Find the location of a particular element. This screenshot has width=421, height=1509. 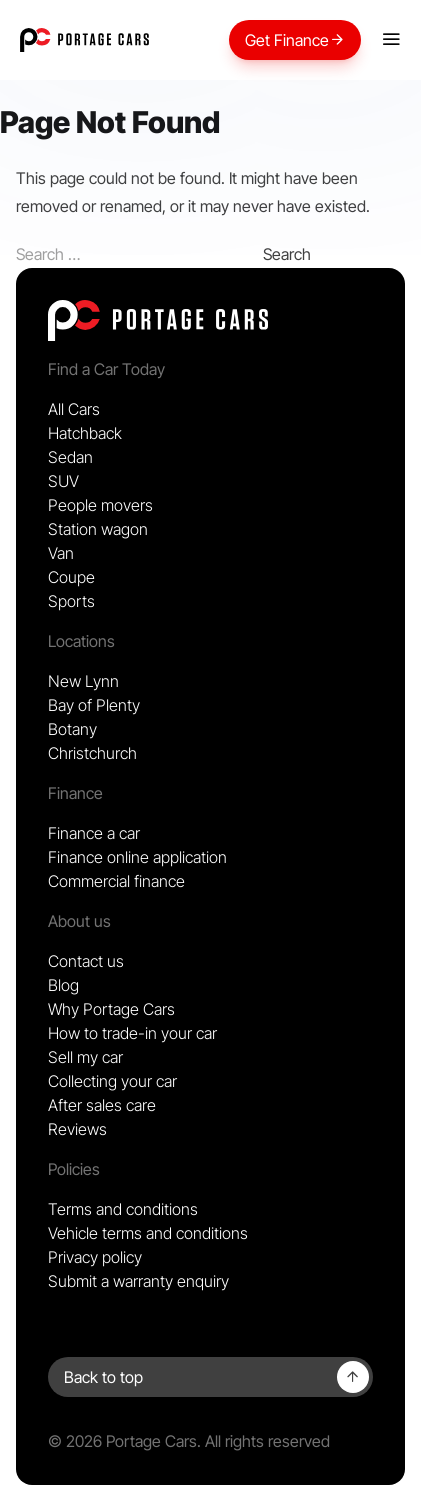

People movers is located at coordinates (100, 505).